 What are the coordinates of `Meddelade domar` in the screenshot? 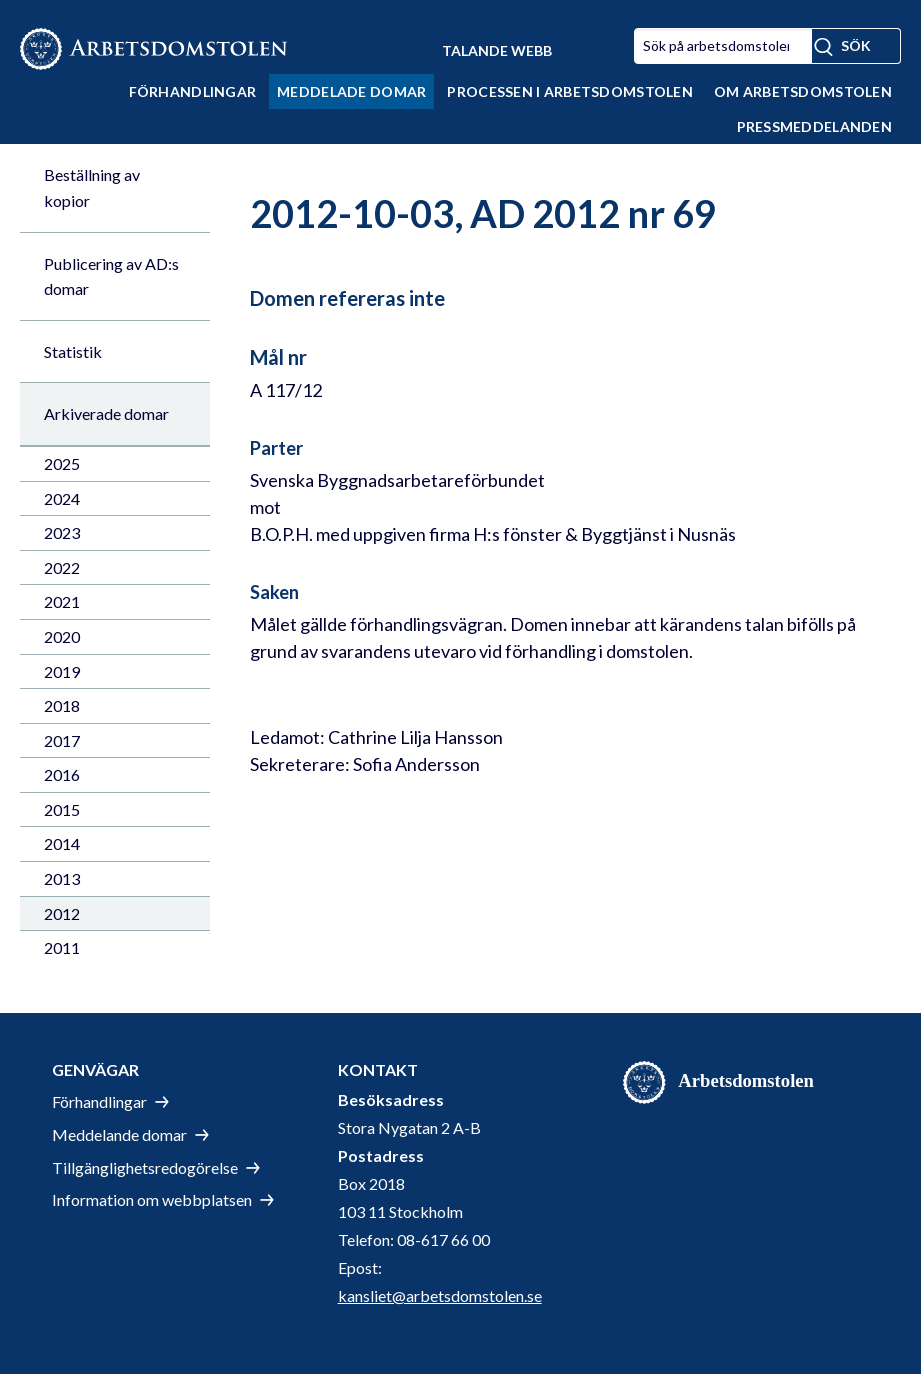 It's located at (351, 91).